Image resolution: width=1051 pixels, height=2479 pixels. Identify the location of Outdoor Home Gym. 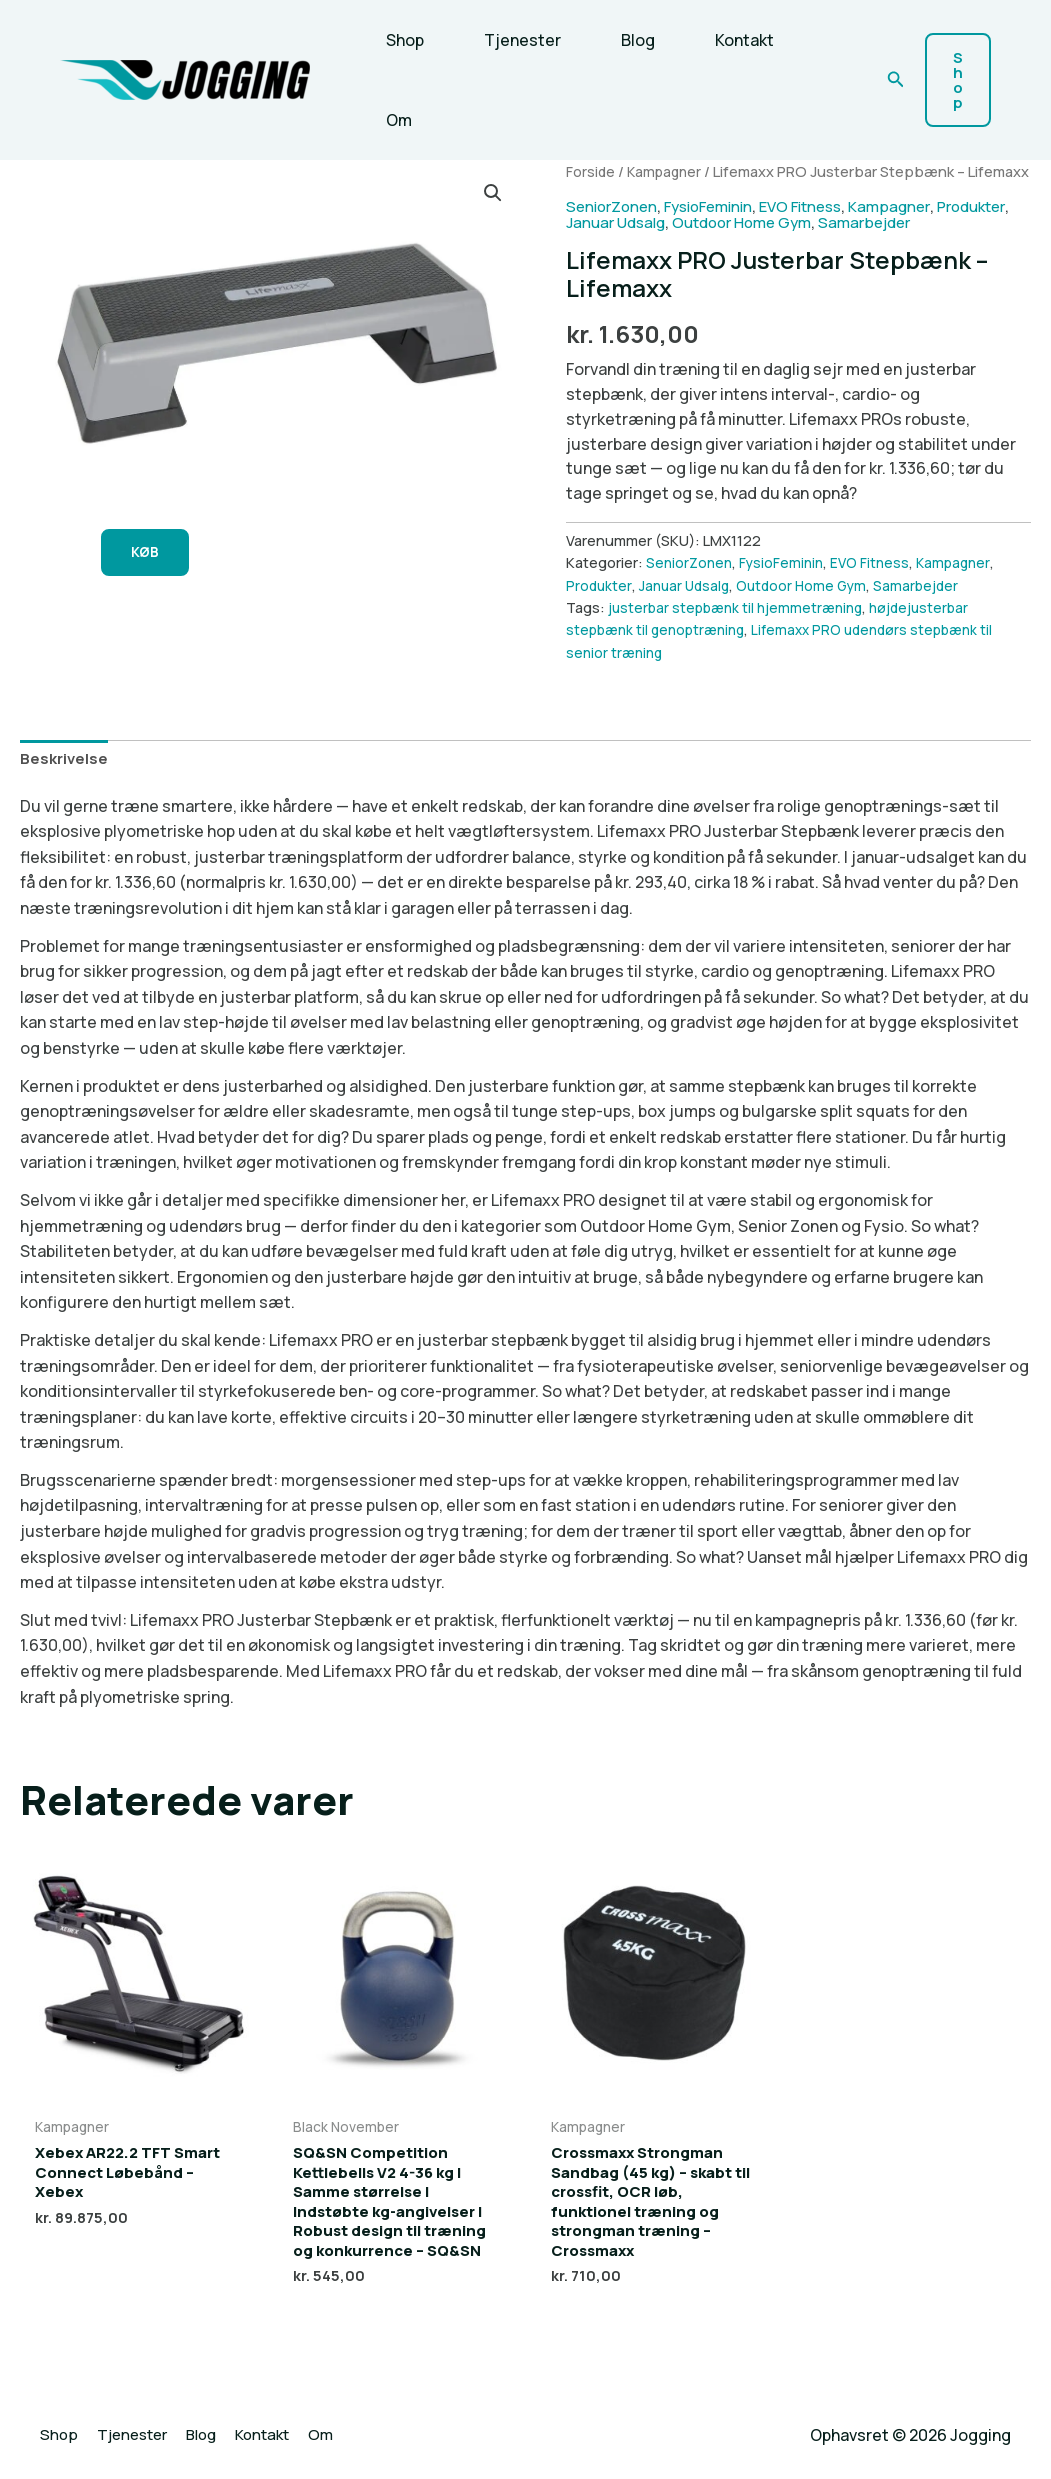
(838, 244).